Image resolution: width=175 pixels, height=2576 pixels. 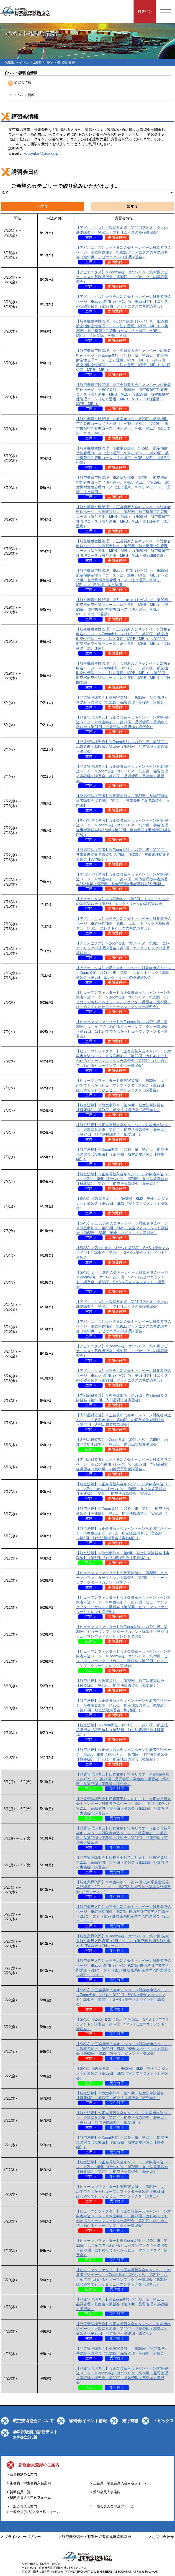 I want to click on 【航空機耐空性管理】☆正会員新入会キャンペーン対象者申込ページ ※教室参加※ 第29回 航空機耐空性管理コース（法と運用、MRB、MEL）（第29回 航空機耐空性管理コース（法と運用、MRB、MEL）※2日間受講）, so click(x=123, y=550).